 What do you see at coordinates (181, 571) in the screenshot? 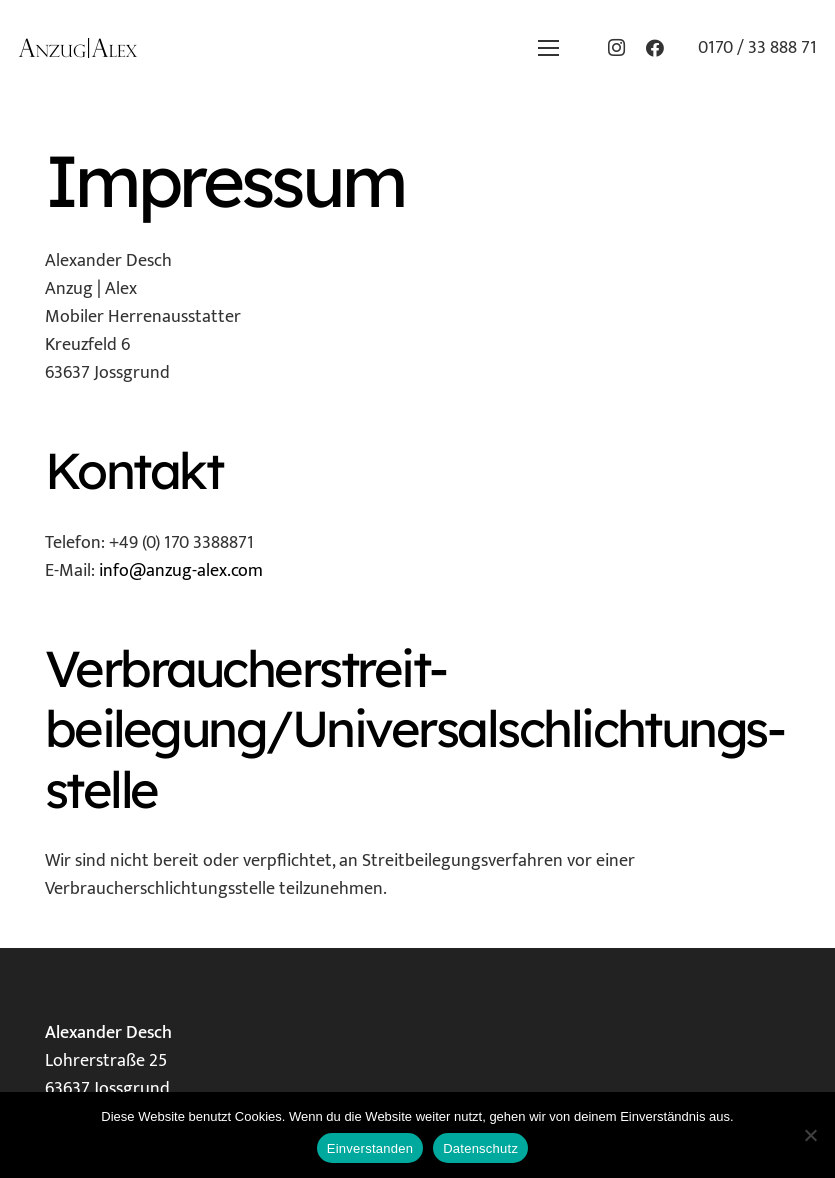
I see `info@anzug-alex.com` at bounding box center [181, 571].